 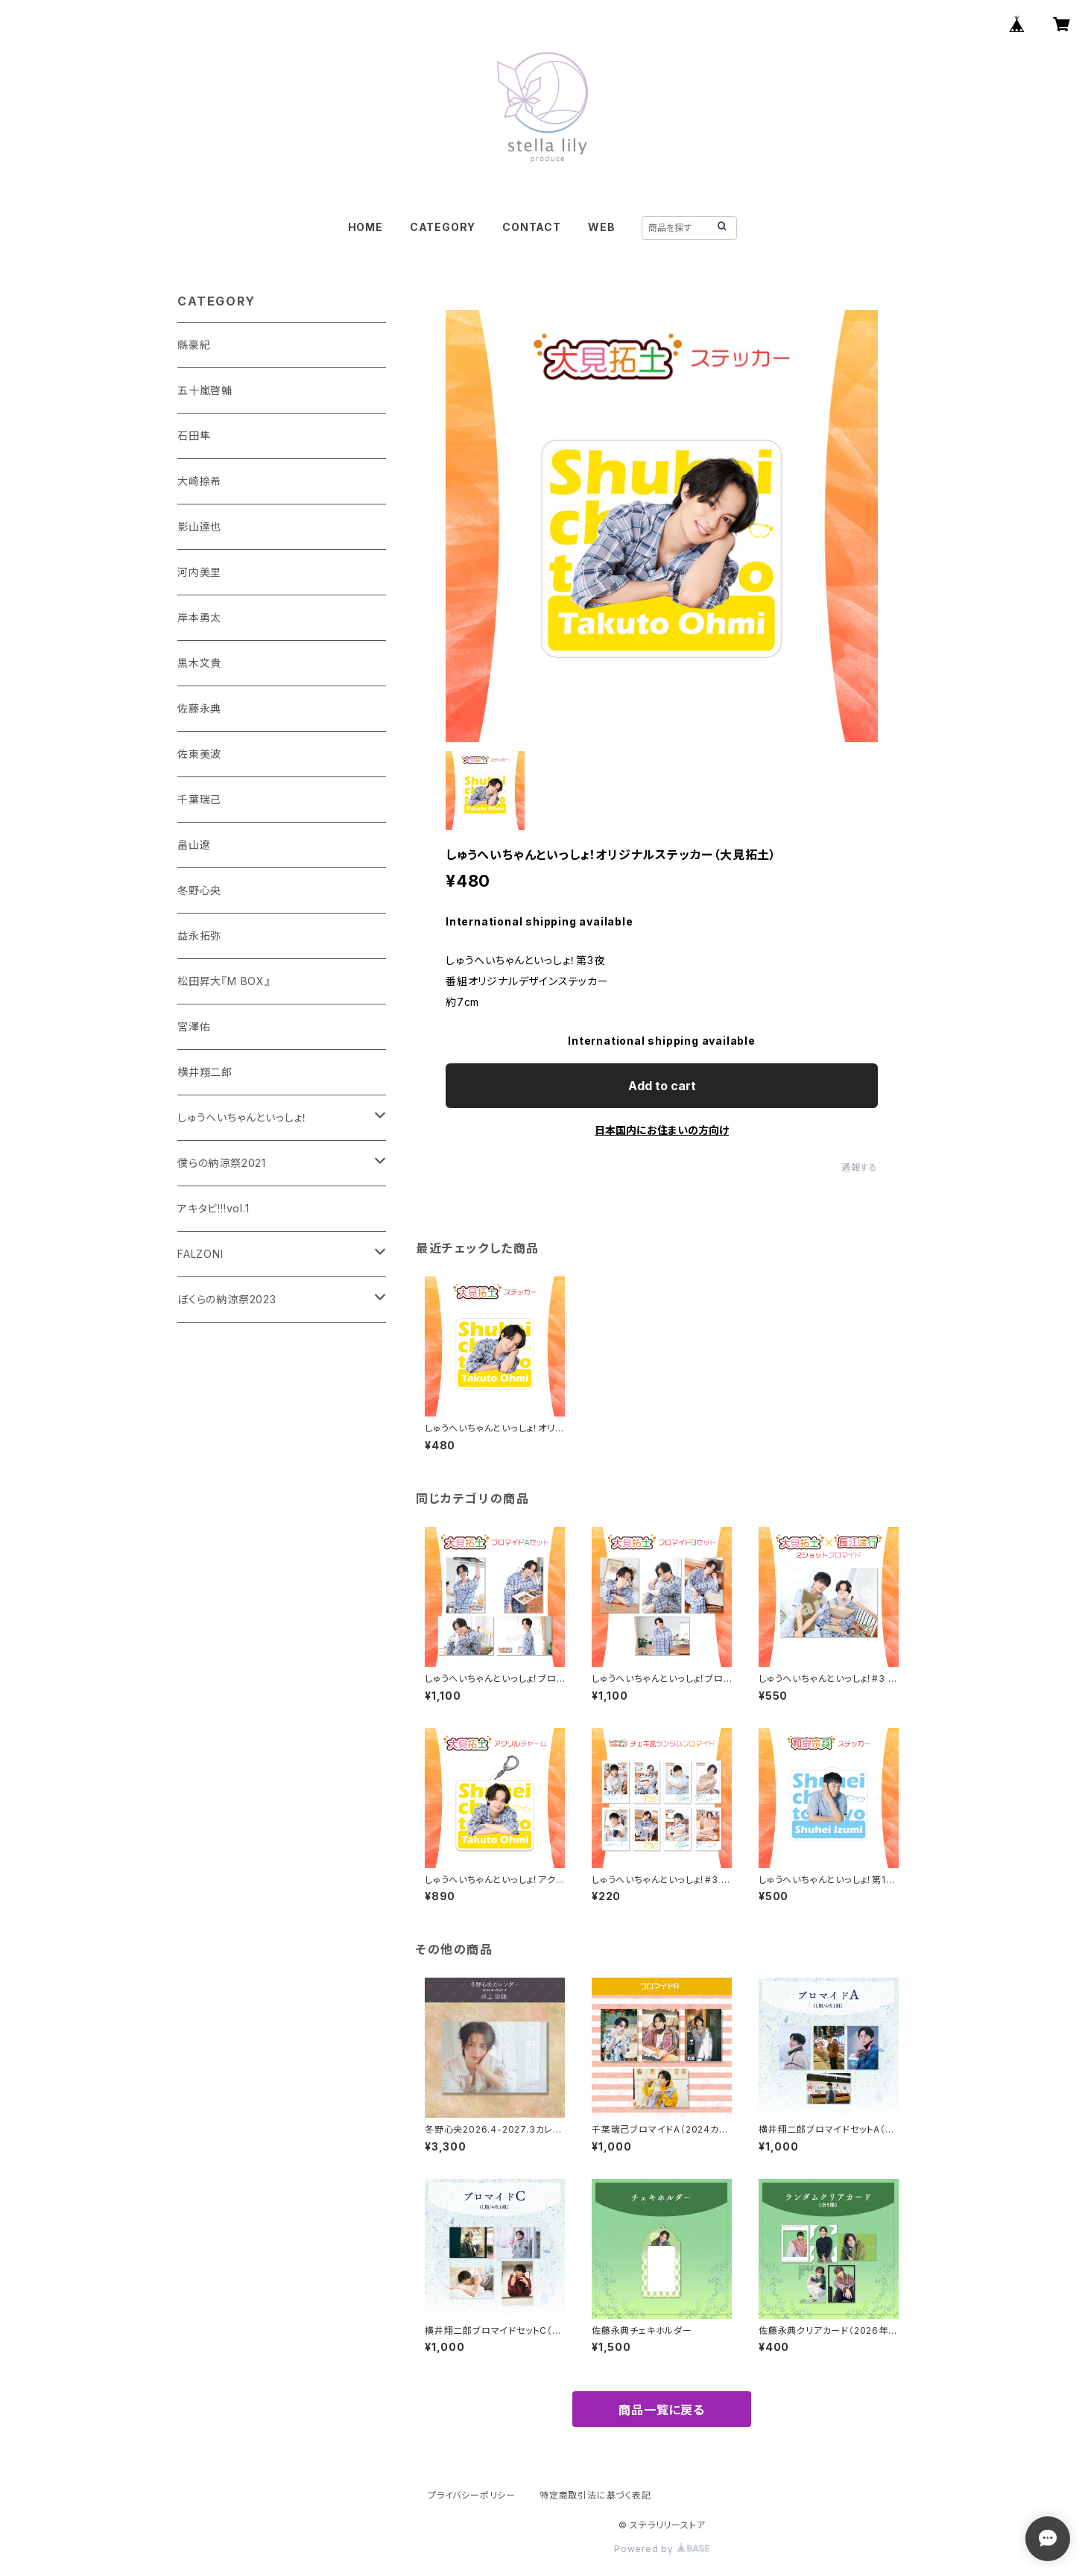 I want to click on 河内美里, so click(x=199, y=572).